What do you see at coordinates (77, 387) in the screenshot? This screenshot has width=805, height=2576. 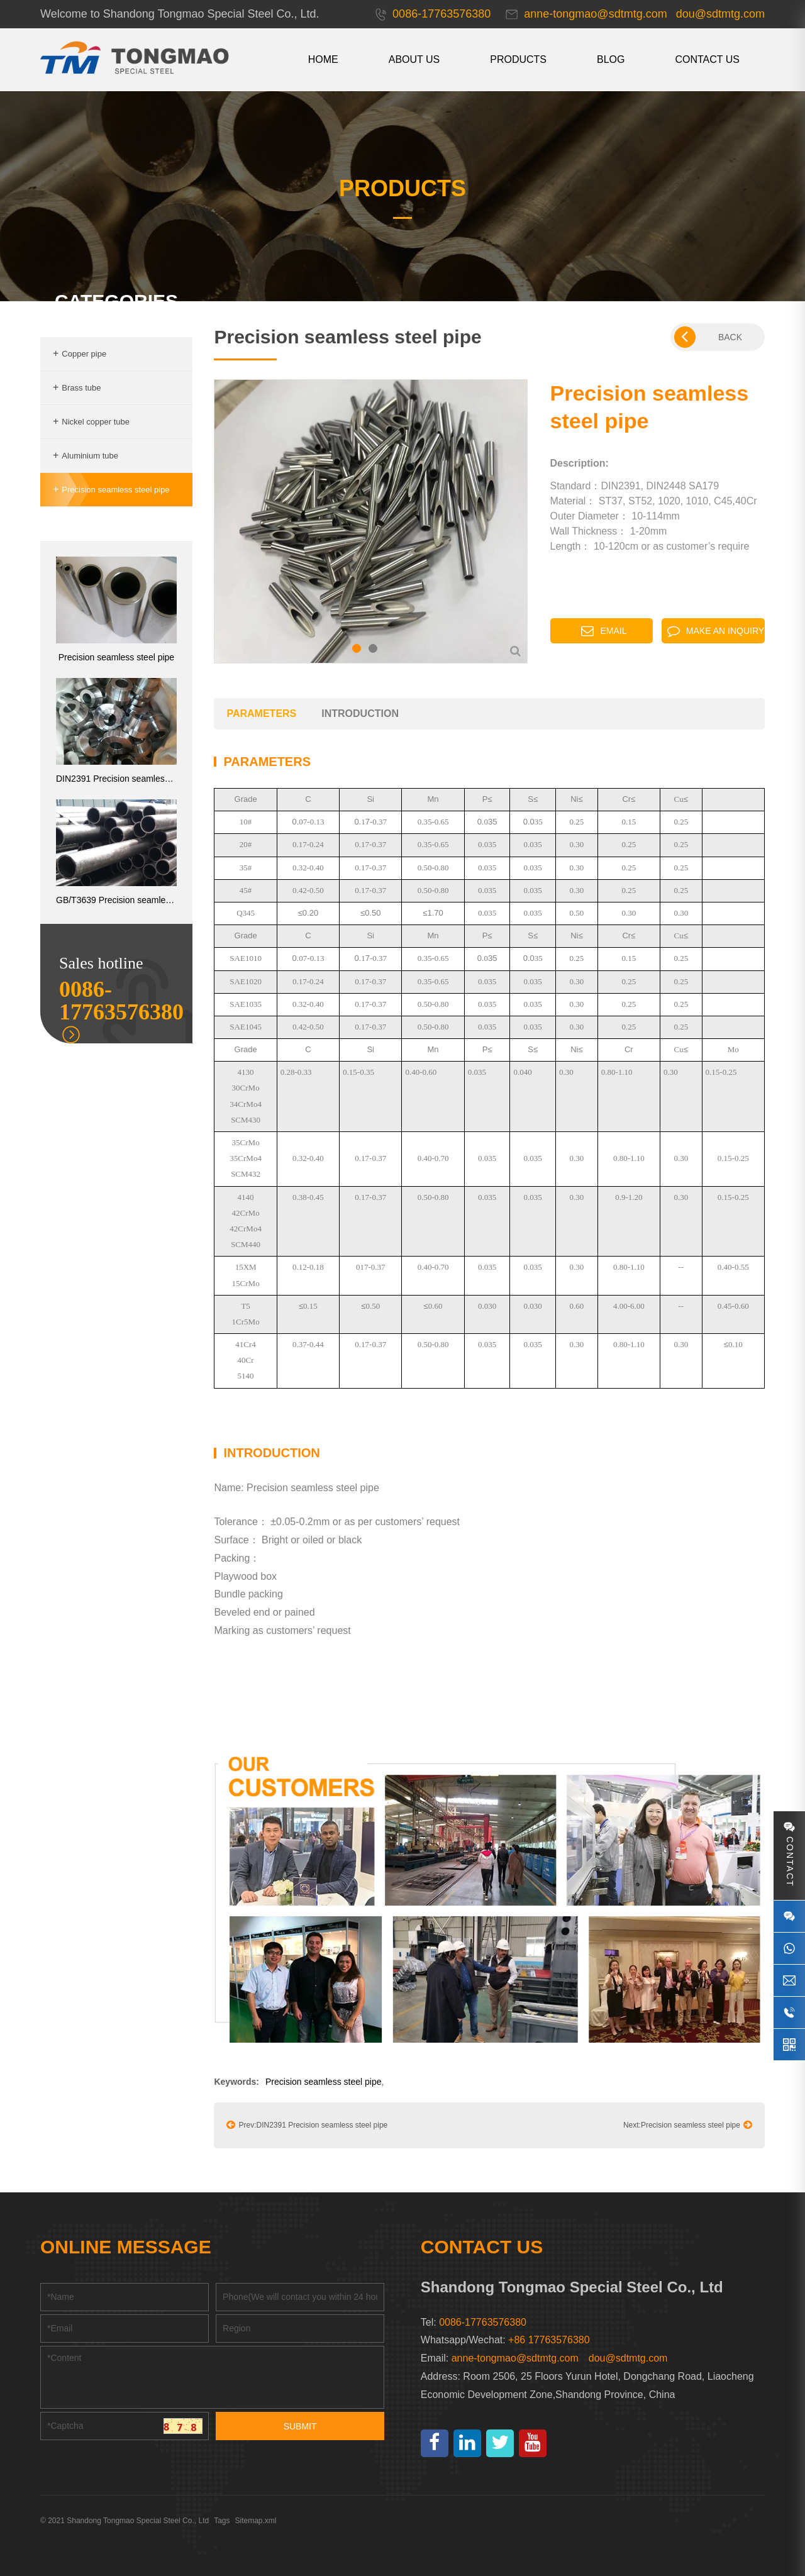 I see `Brass tube` at bounding box center [77, 387].